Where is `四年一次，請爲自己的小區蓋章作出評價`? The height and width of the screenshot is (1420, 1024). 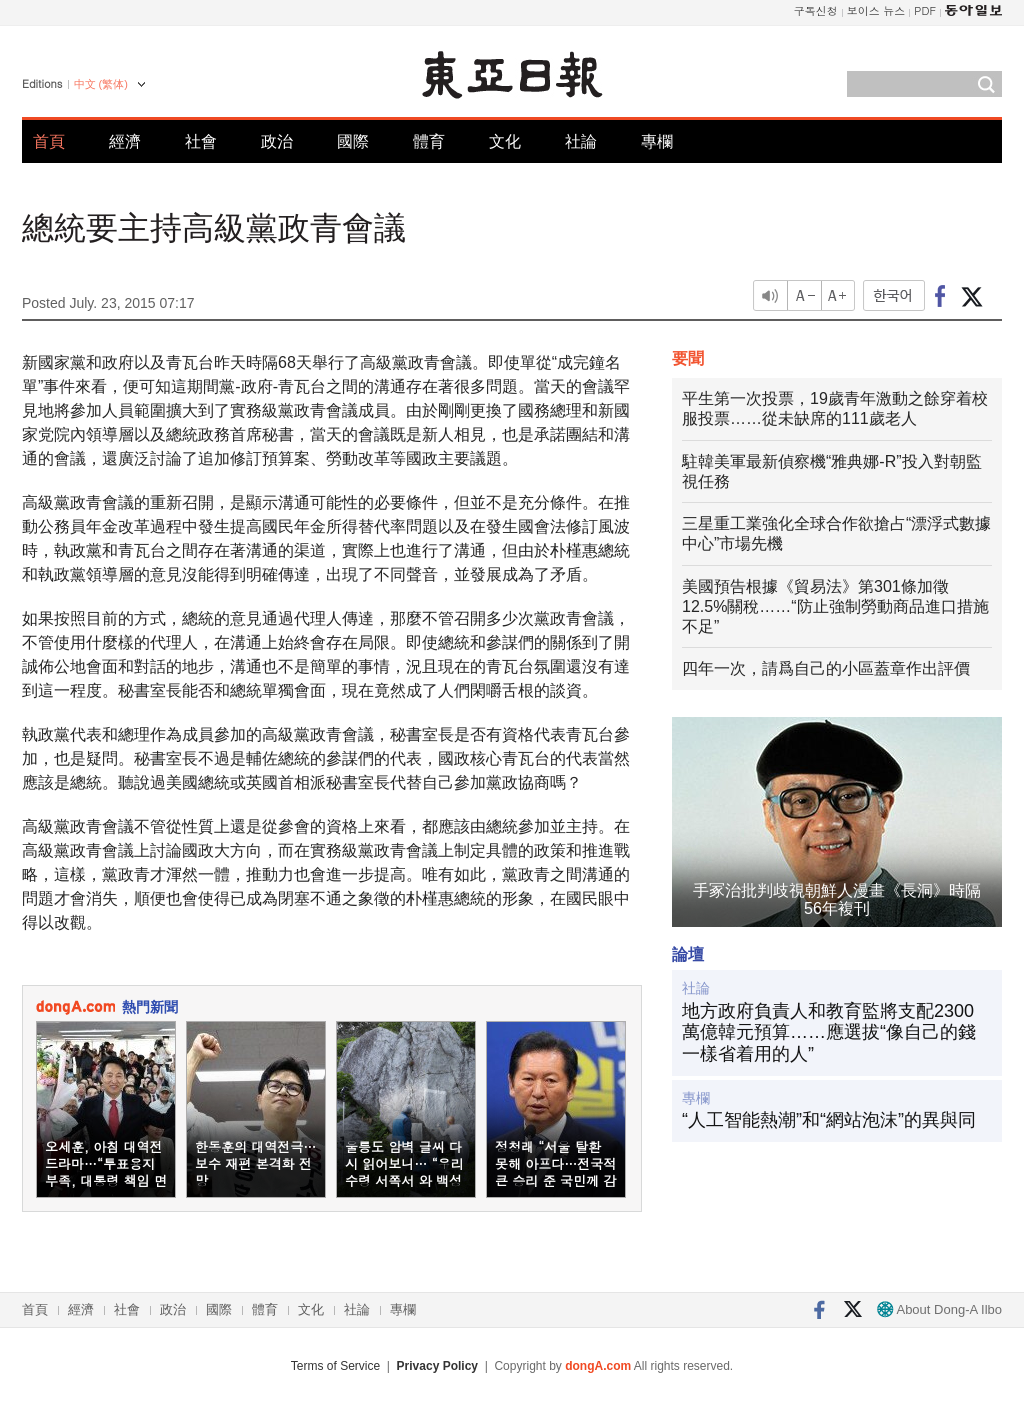 四年一次，請爲自己的小區蓋章作出評價 is located at coordinates (826, 668).